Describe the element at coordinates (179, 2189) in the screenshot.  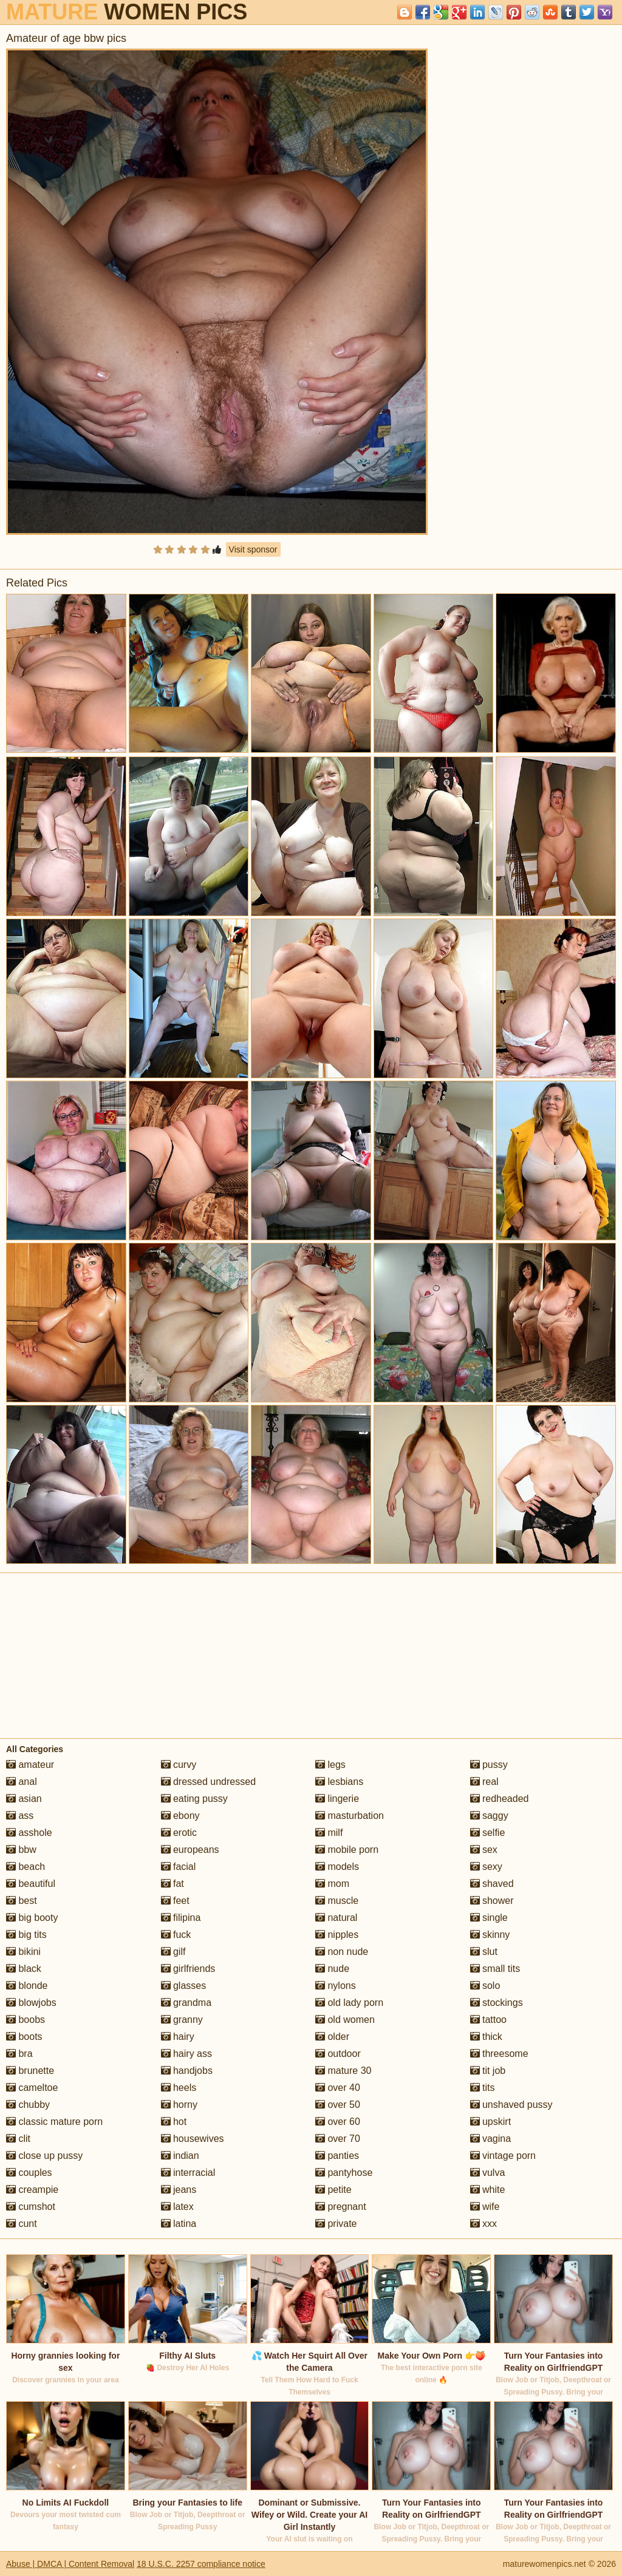
I see `jeans` at that location.